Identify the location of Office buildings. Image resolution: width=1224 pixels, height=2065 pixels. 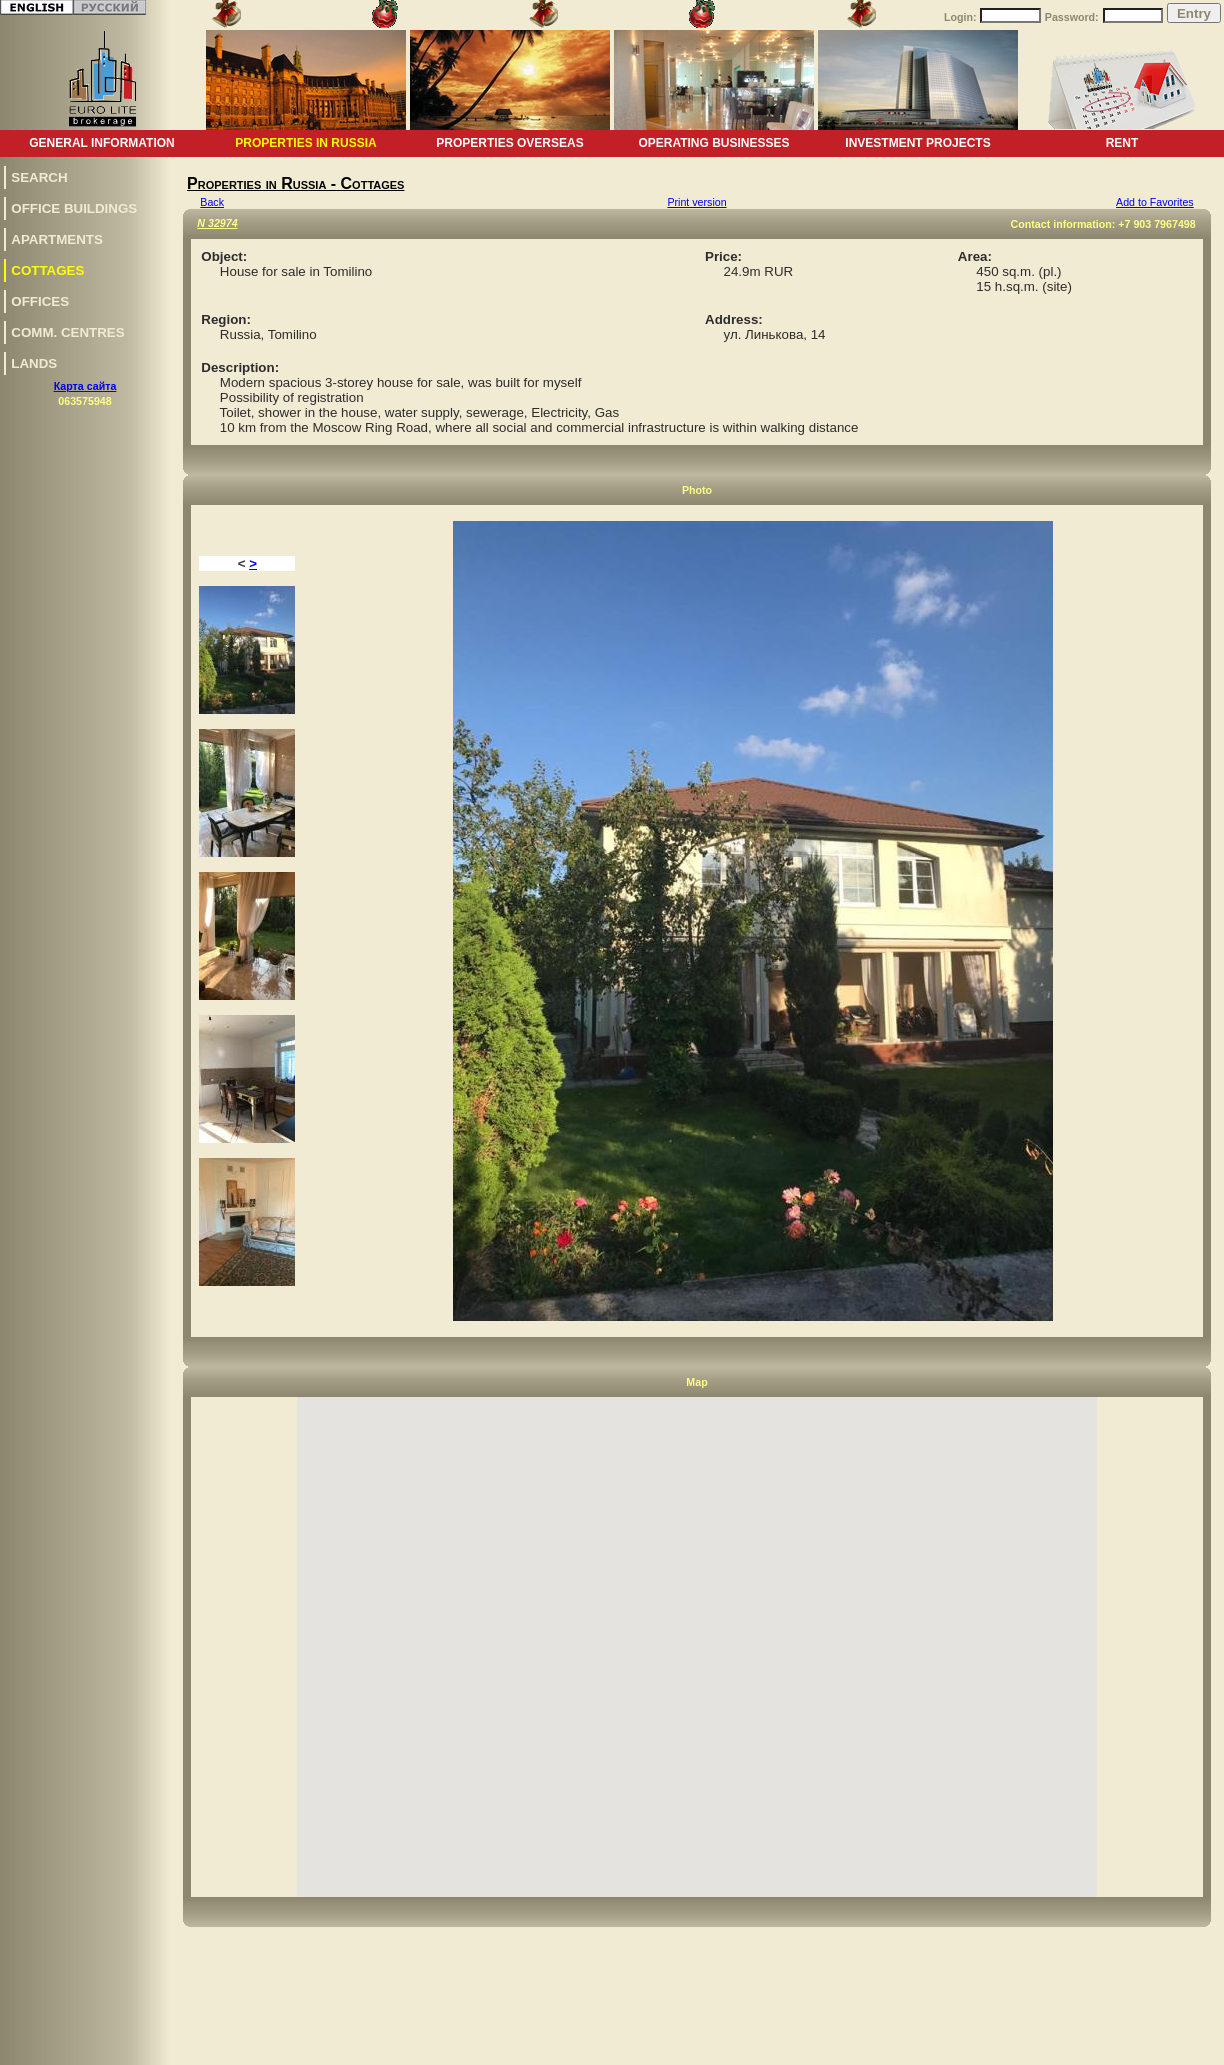
(74, 208).